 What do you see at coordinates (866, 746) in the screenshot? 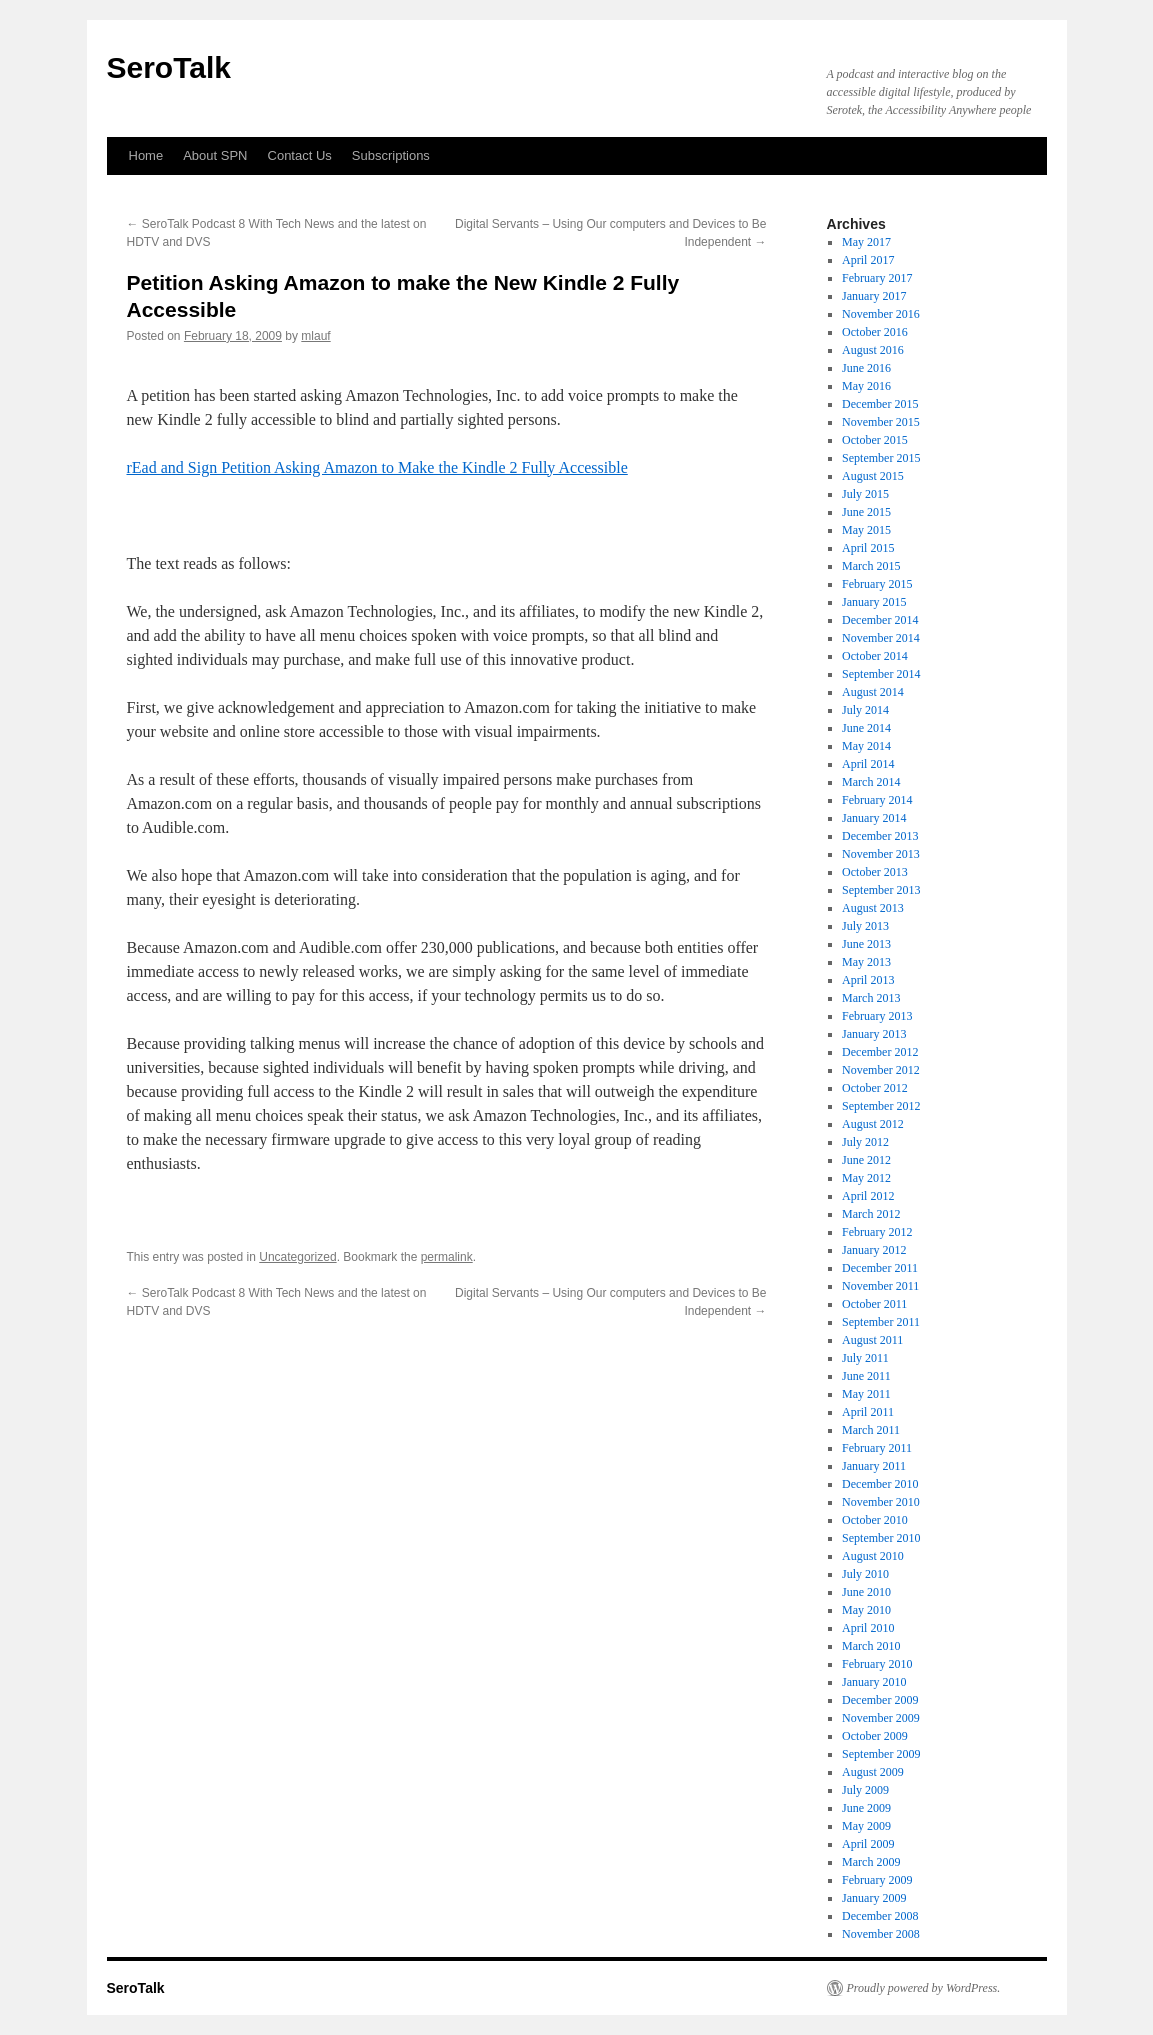
I see `May 2014` at bounding box center [866, 746].